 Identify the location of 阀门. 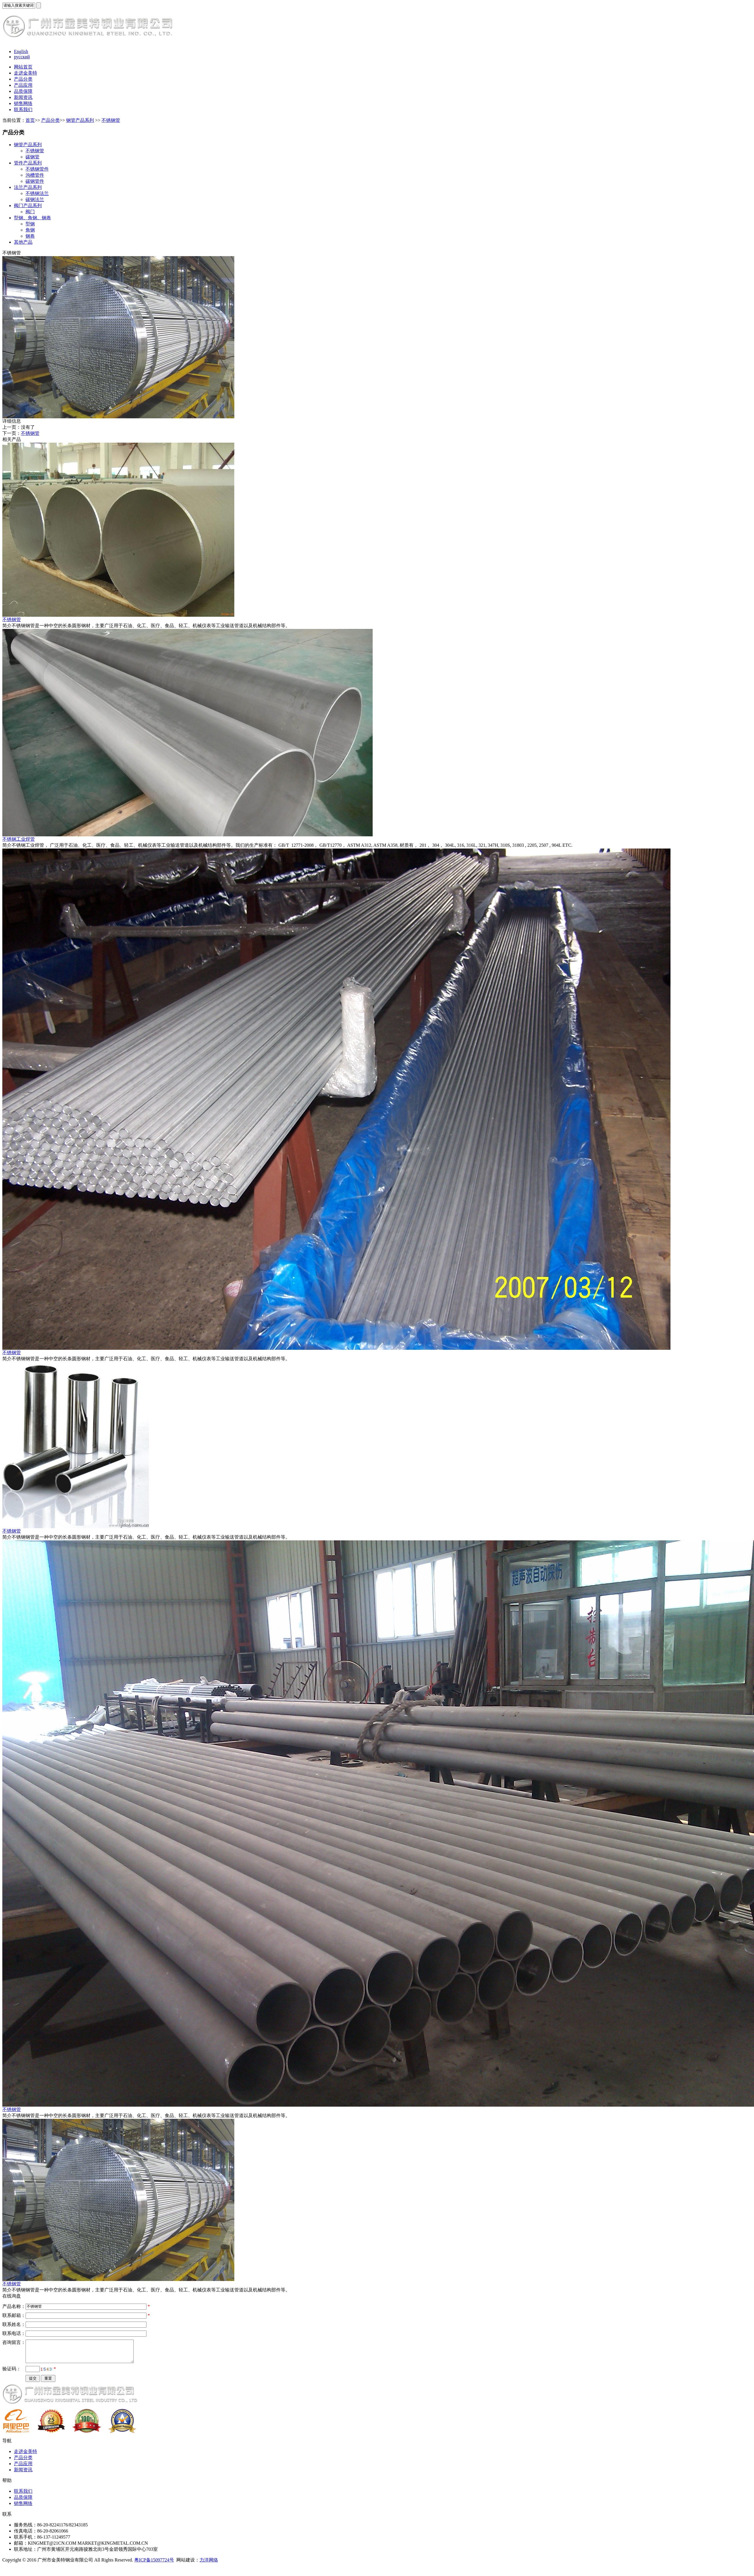
(30, 211).